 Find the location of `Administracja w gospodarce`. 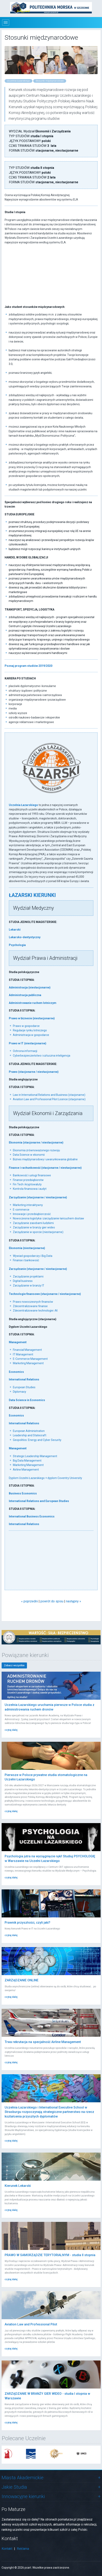

Administracja w gospodarce is located at coordinates (31, 1035).